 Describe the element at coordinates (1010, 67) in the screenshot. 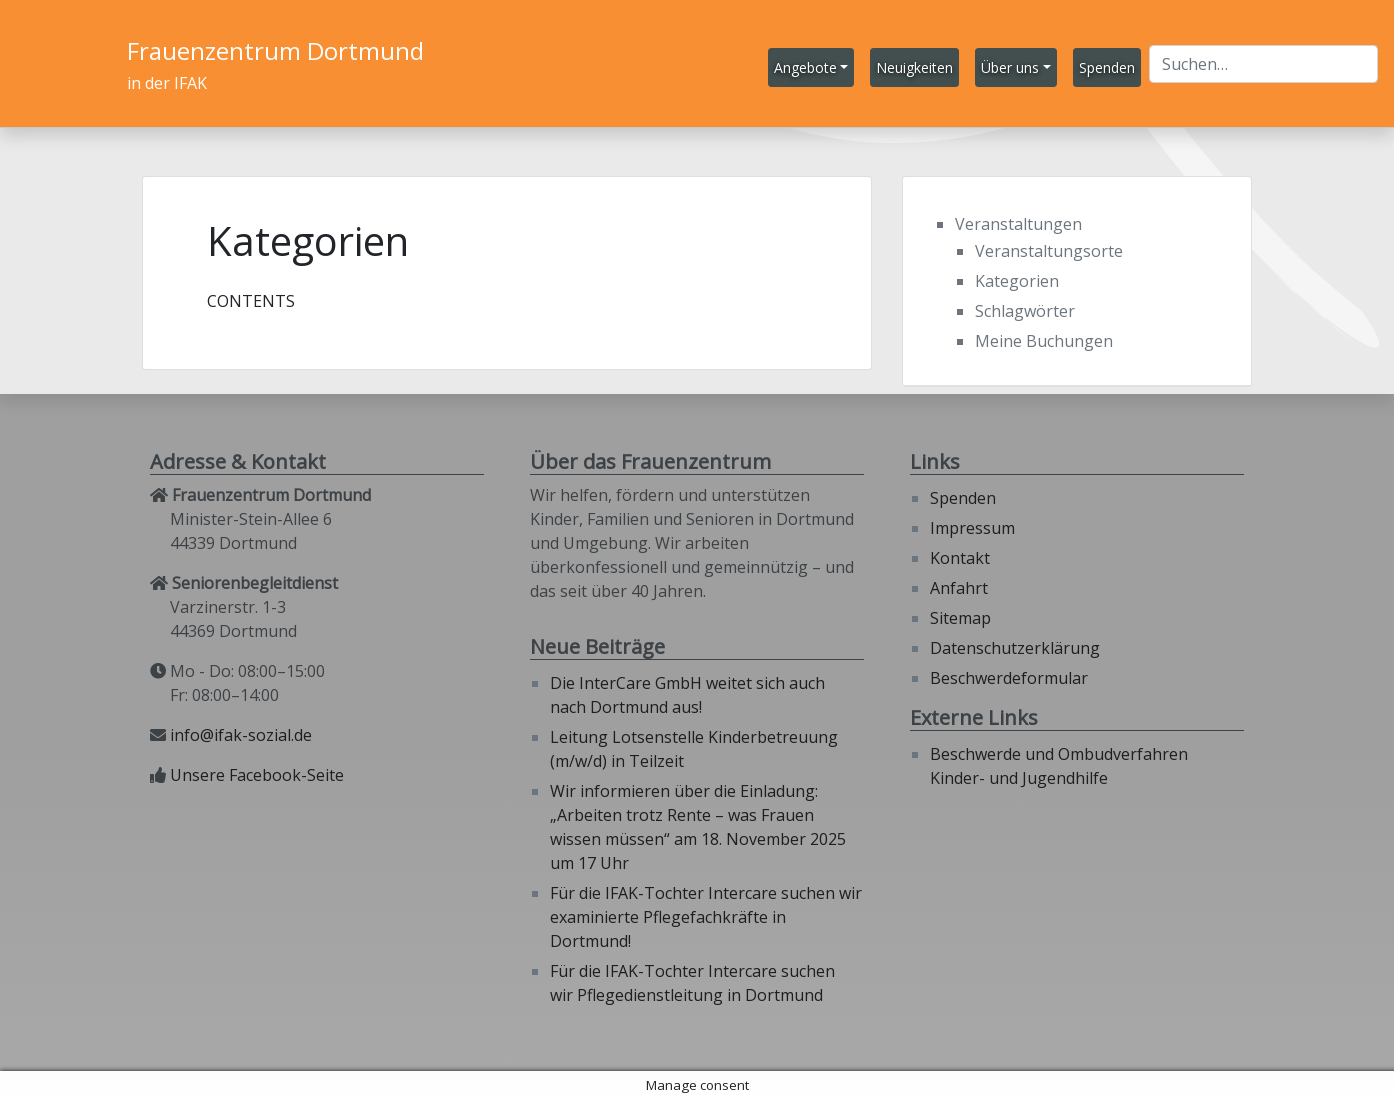

I see `Über uns [button]` at that location.